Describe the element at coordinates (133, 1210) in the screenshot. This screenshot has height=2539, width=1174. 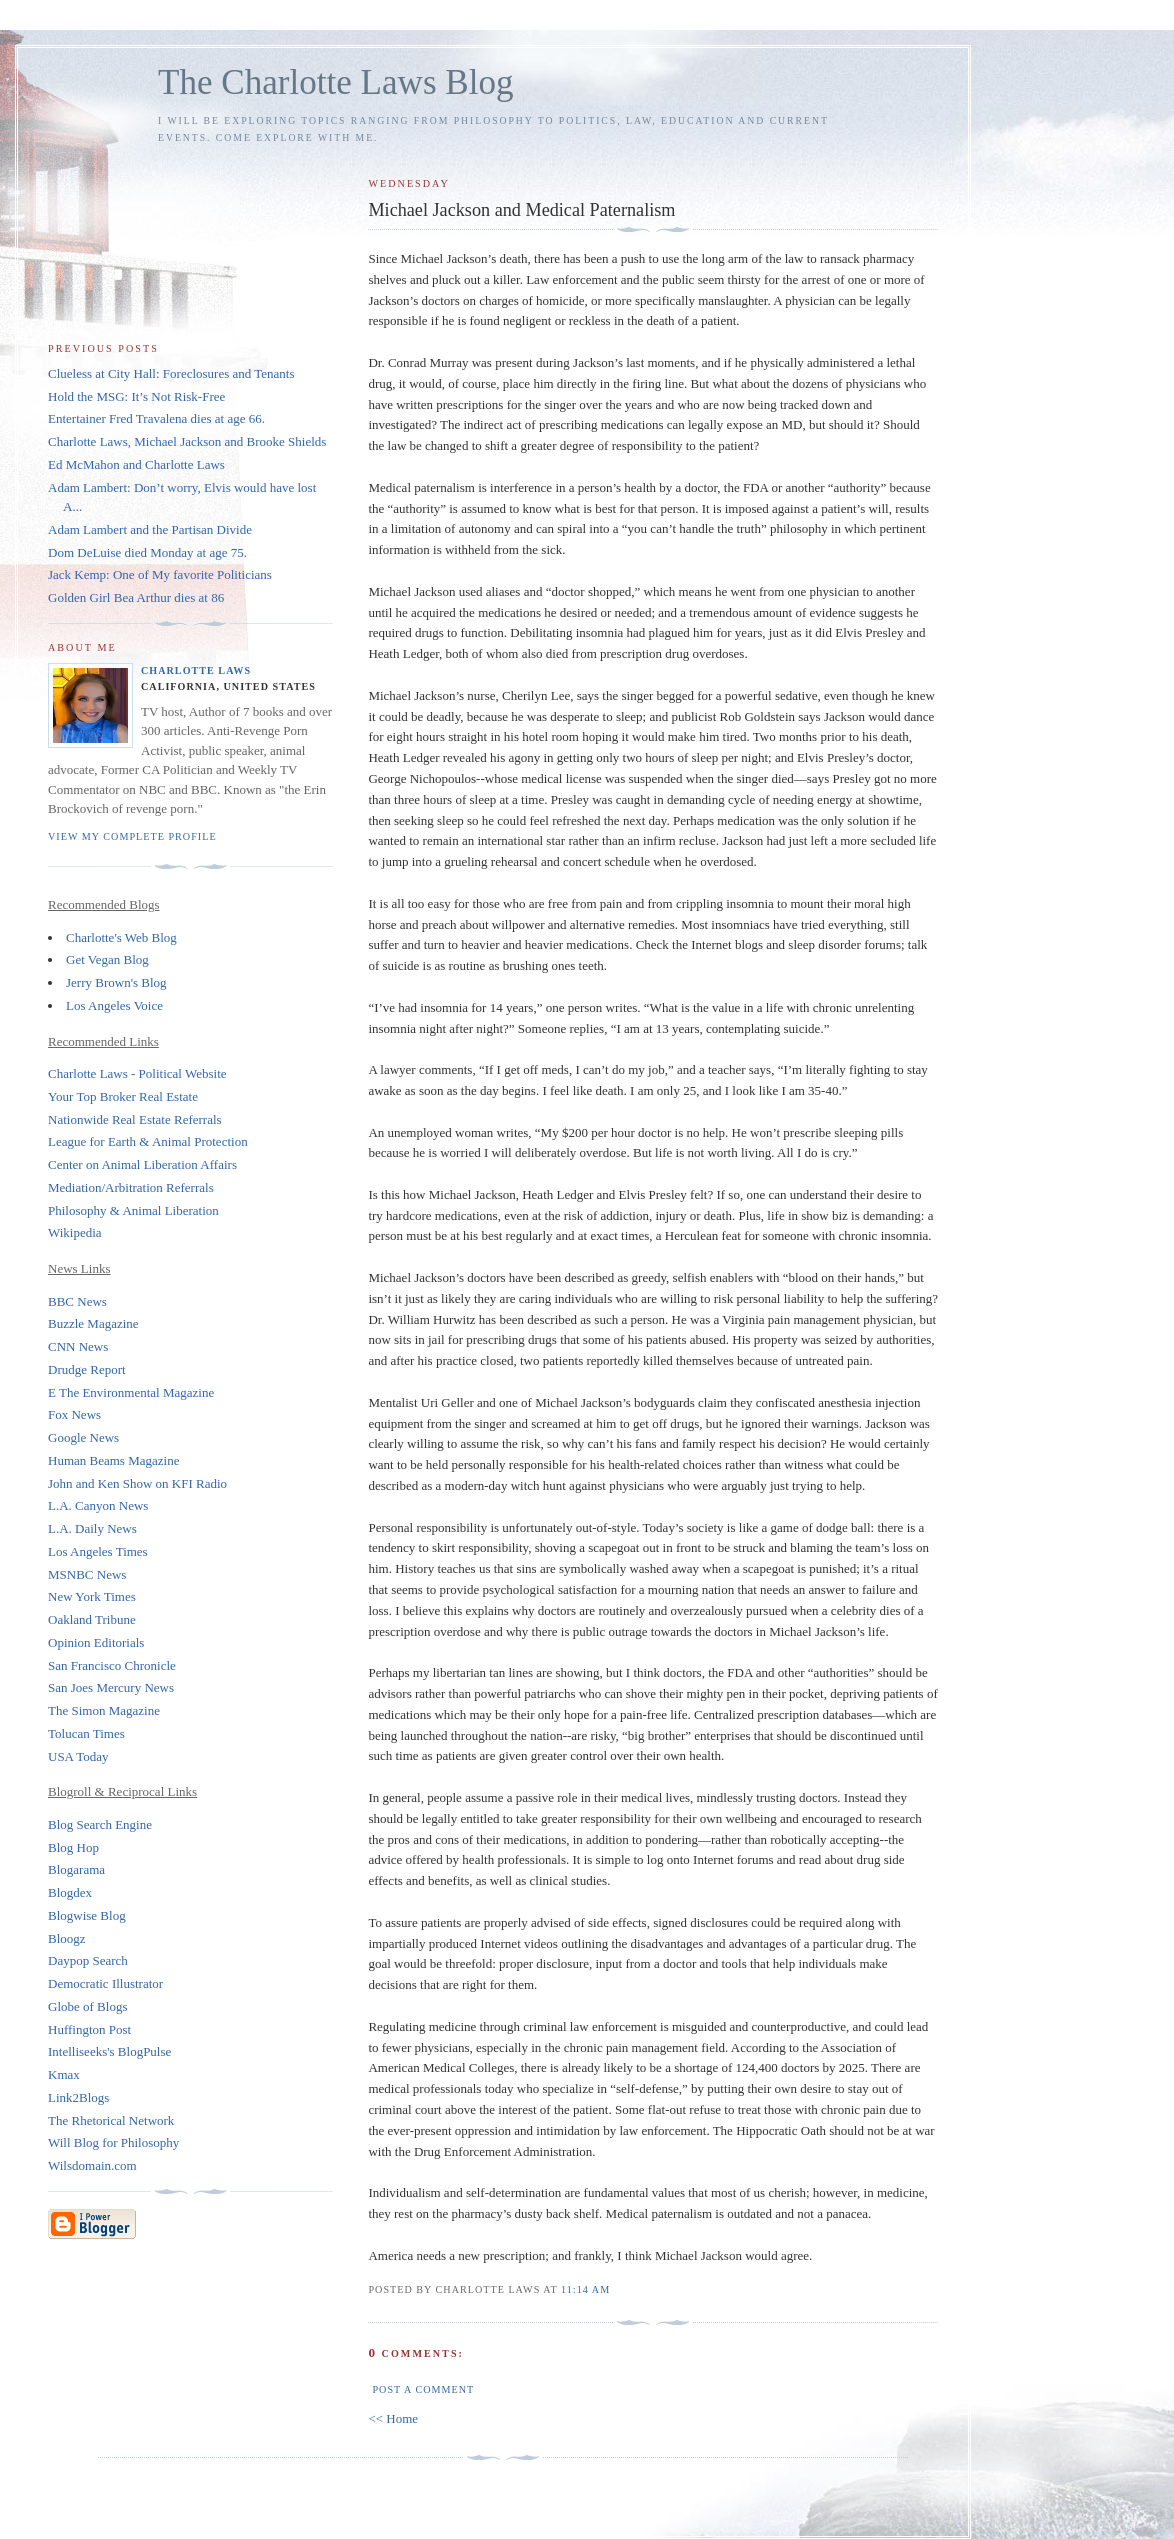
I see `Philosophy & Animal Liberation` at that location.